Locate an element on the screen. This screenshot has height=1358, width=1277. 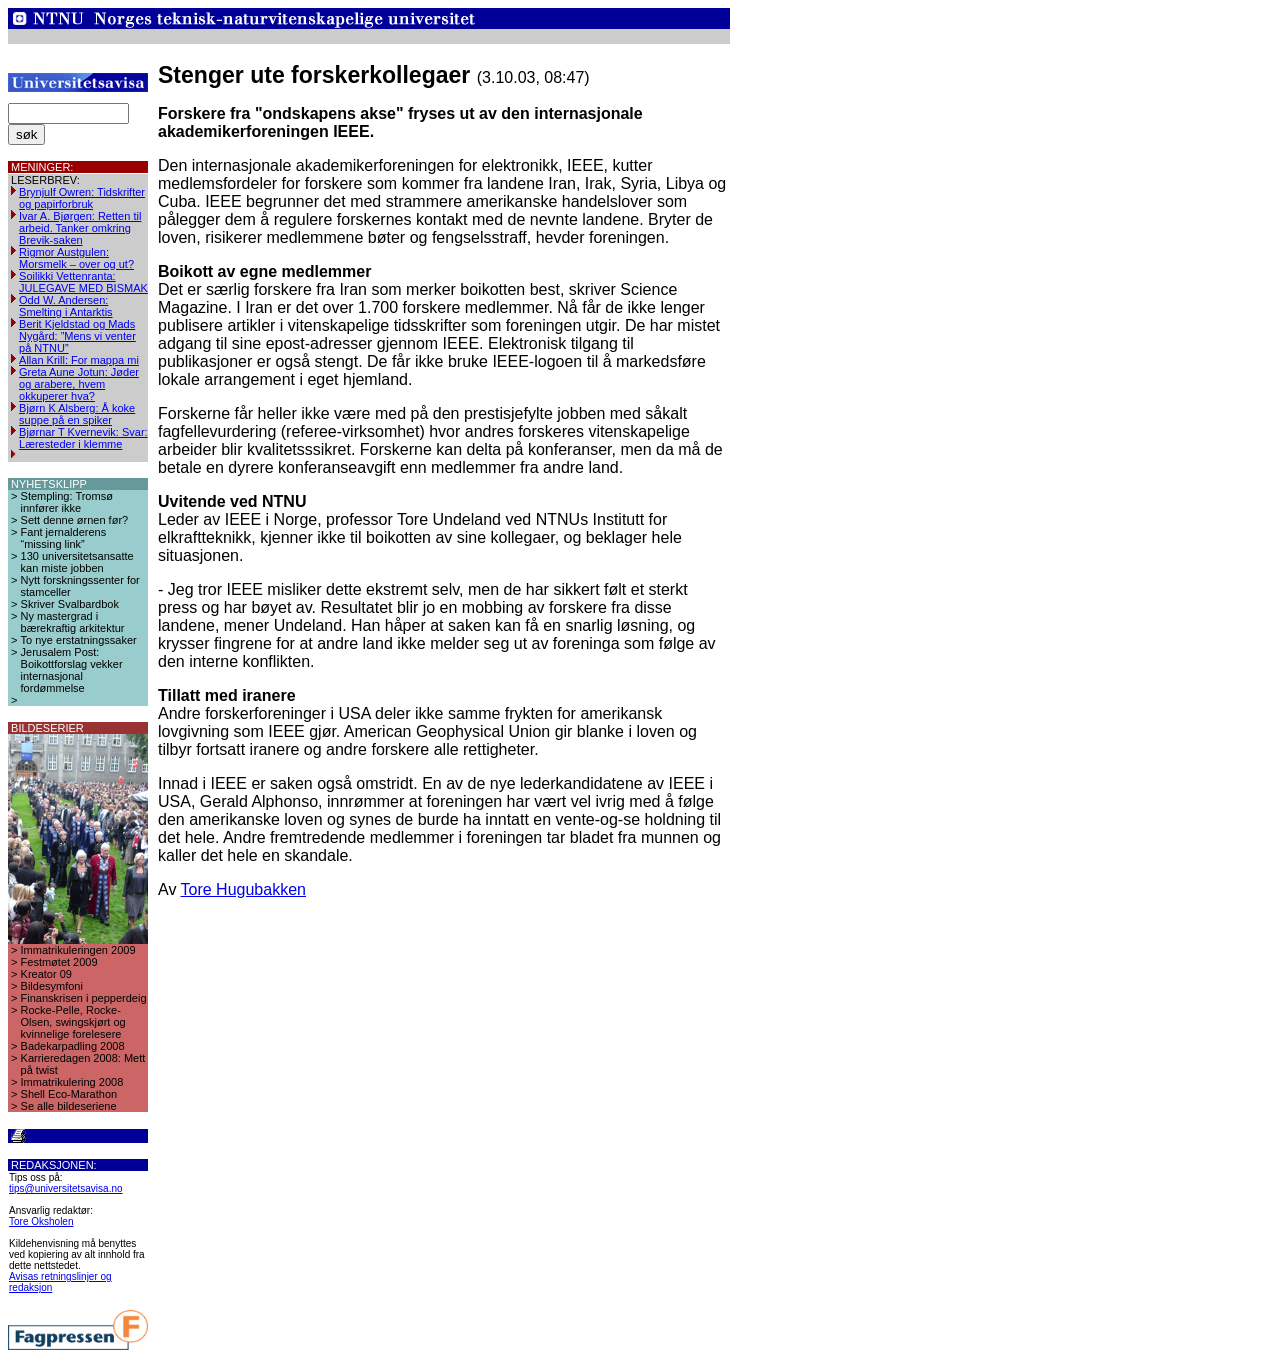
Ivar A. Bjørgen: Retten til arbeid. Tanker omkring Brevik-saken is located at coordinates (80, 228).